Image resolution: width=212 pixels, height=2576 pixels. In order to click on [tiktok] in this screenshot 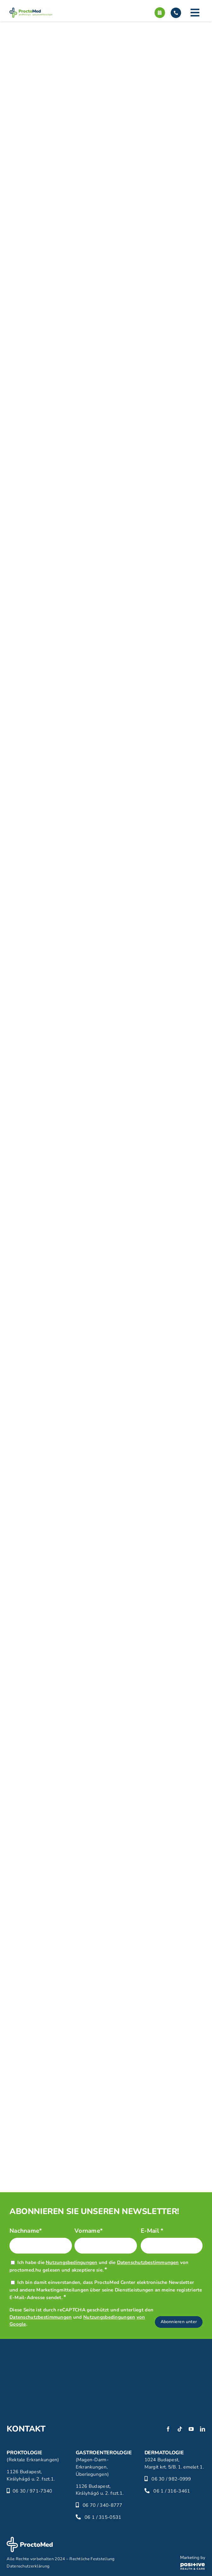, I will do `click(179, 2429)`.